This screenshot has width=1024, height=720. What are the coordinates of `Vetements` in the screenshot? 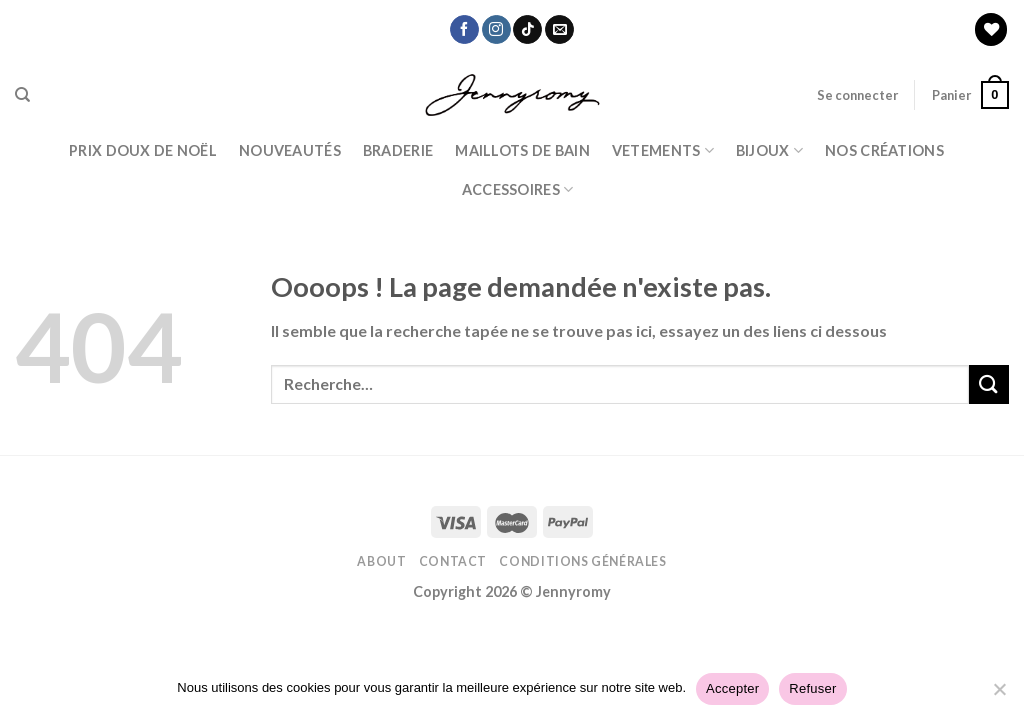 It's located at (663, 150).